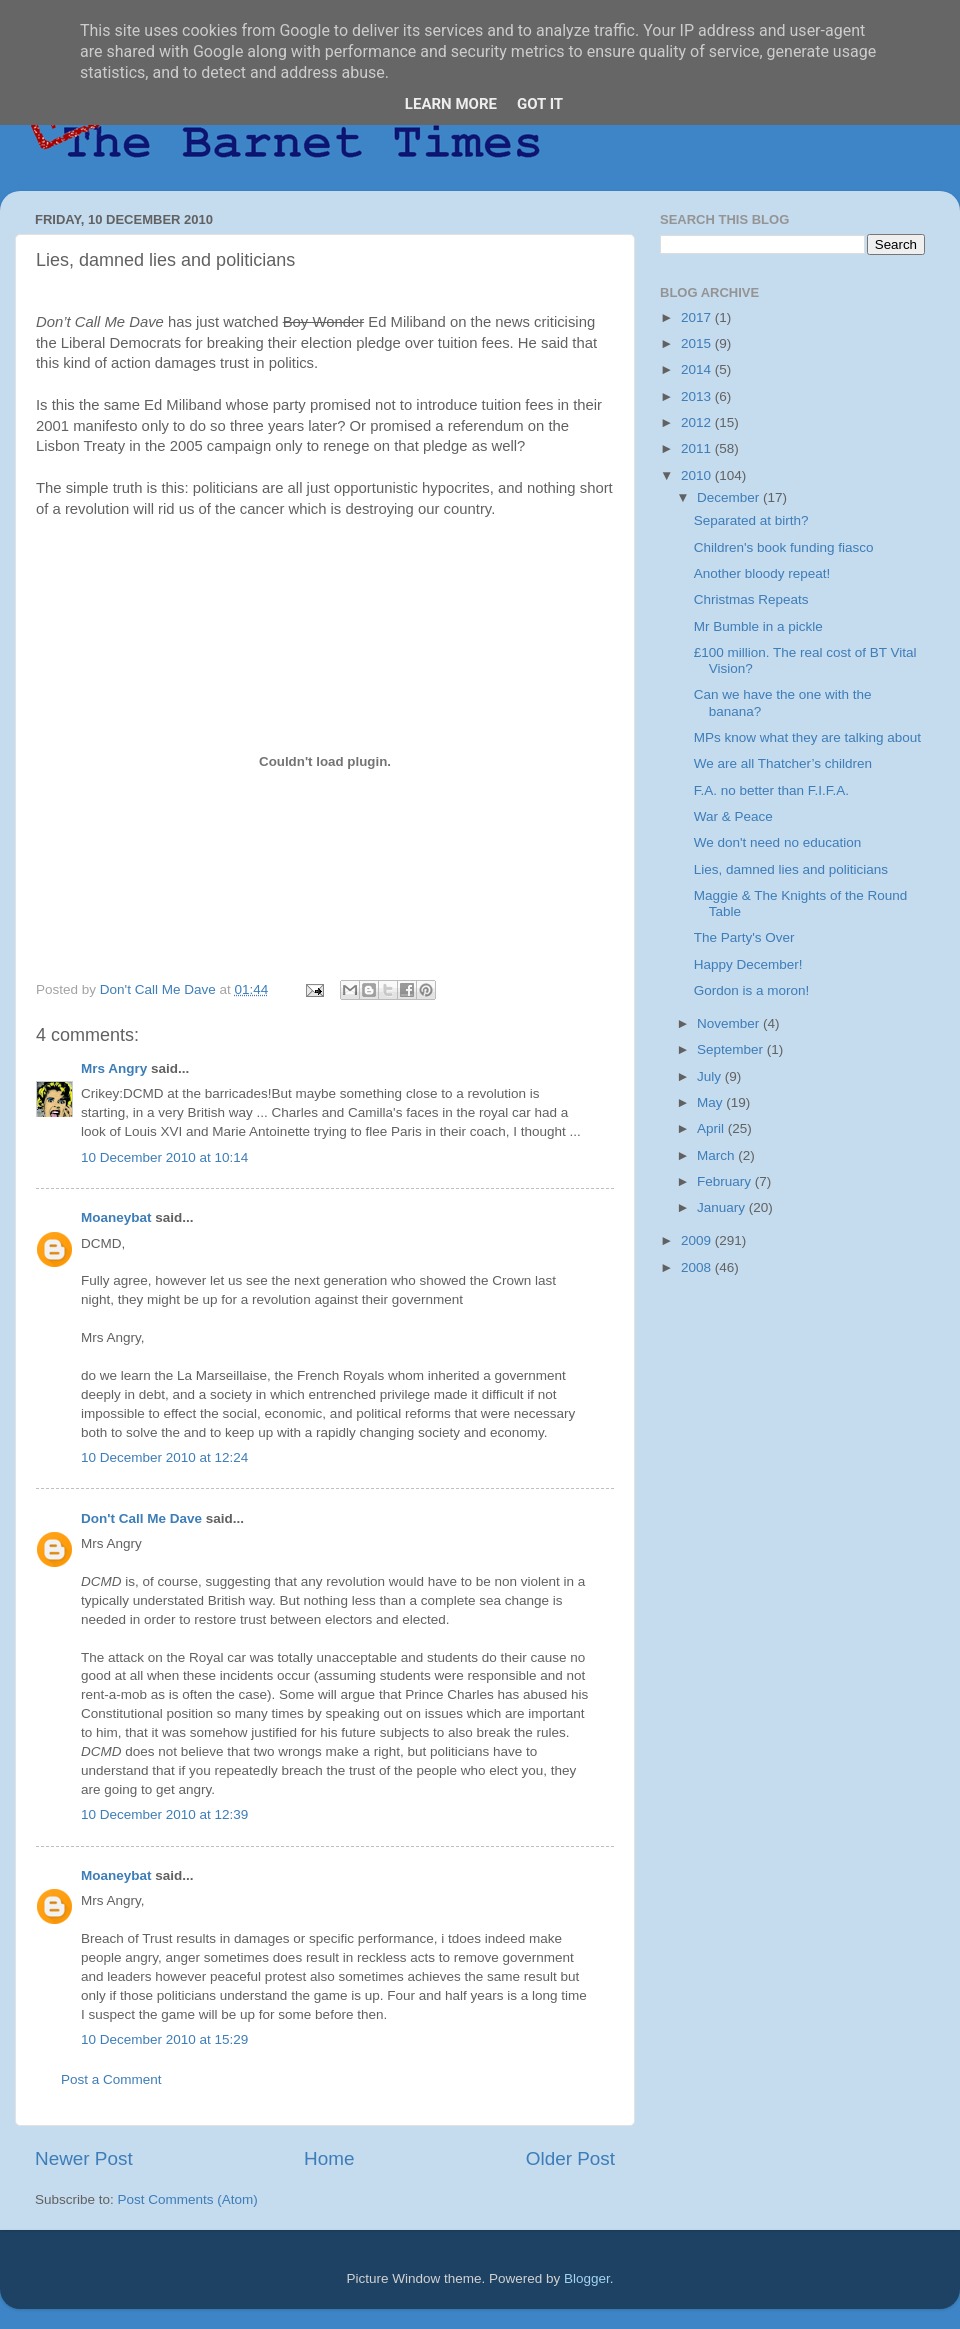 This screenshot has height=2329, width=960. What do you see at coordinates (783, 763) in the screenshot?
I see `We are all Thatcher’s children` at bounding box center [783, 763].